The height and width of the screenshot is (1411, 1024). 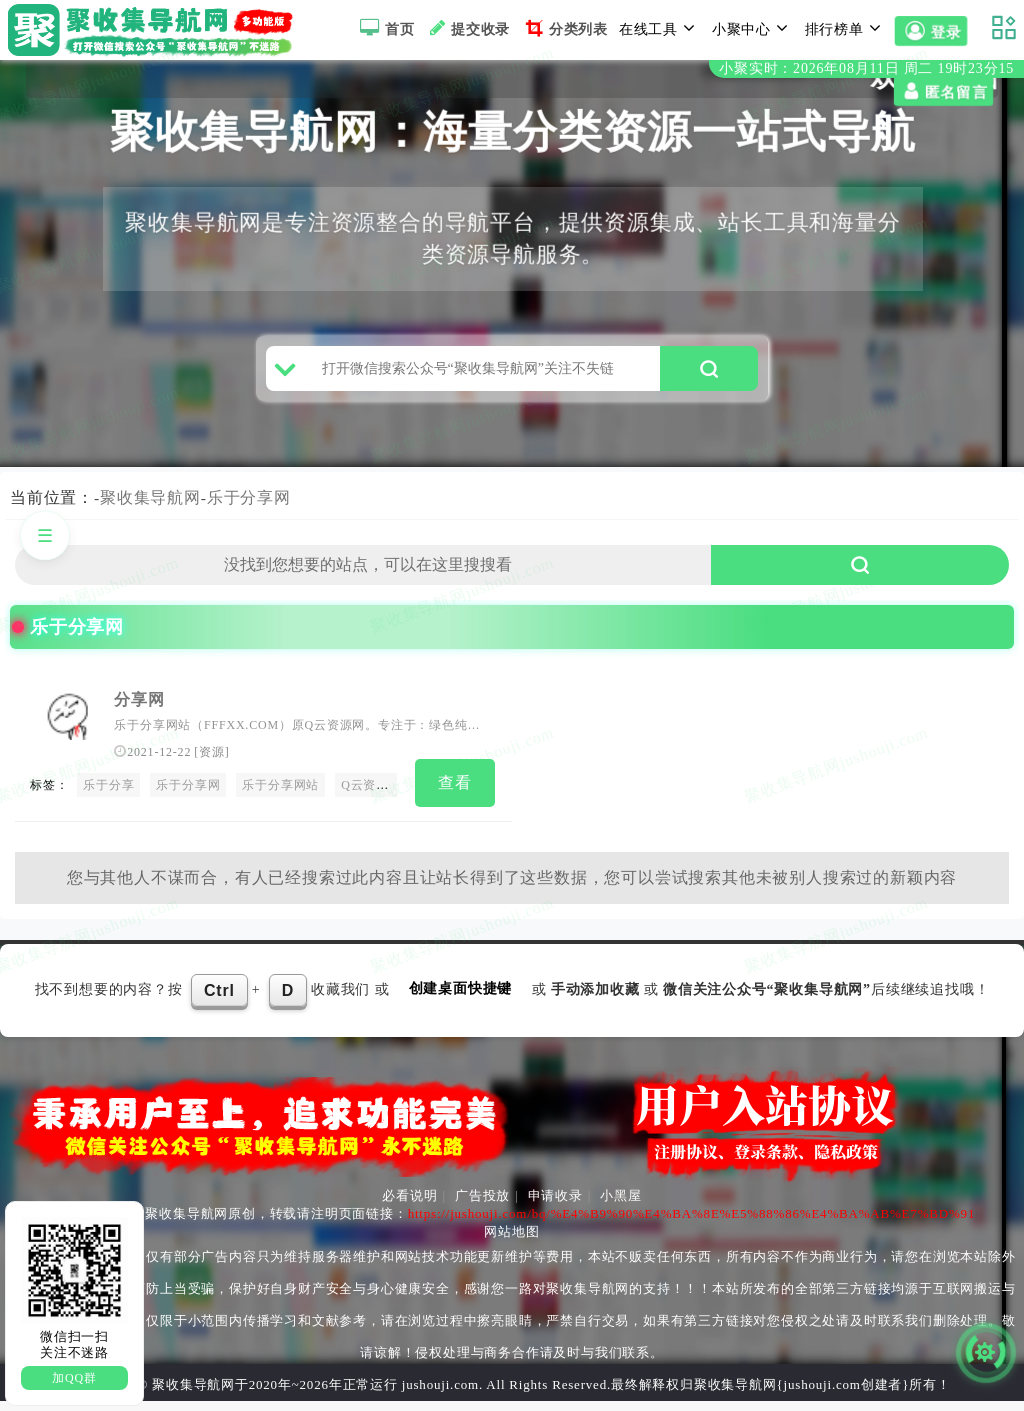 What do you see at coordinates (660, 28) in the screenshot?
I see `在线工具` at bounding box center [660, 28].